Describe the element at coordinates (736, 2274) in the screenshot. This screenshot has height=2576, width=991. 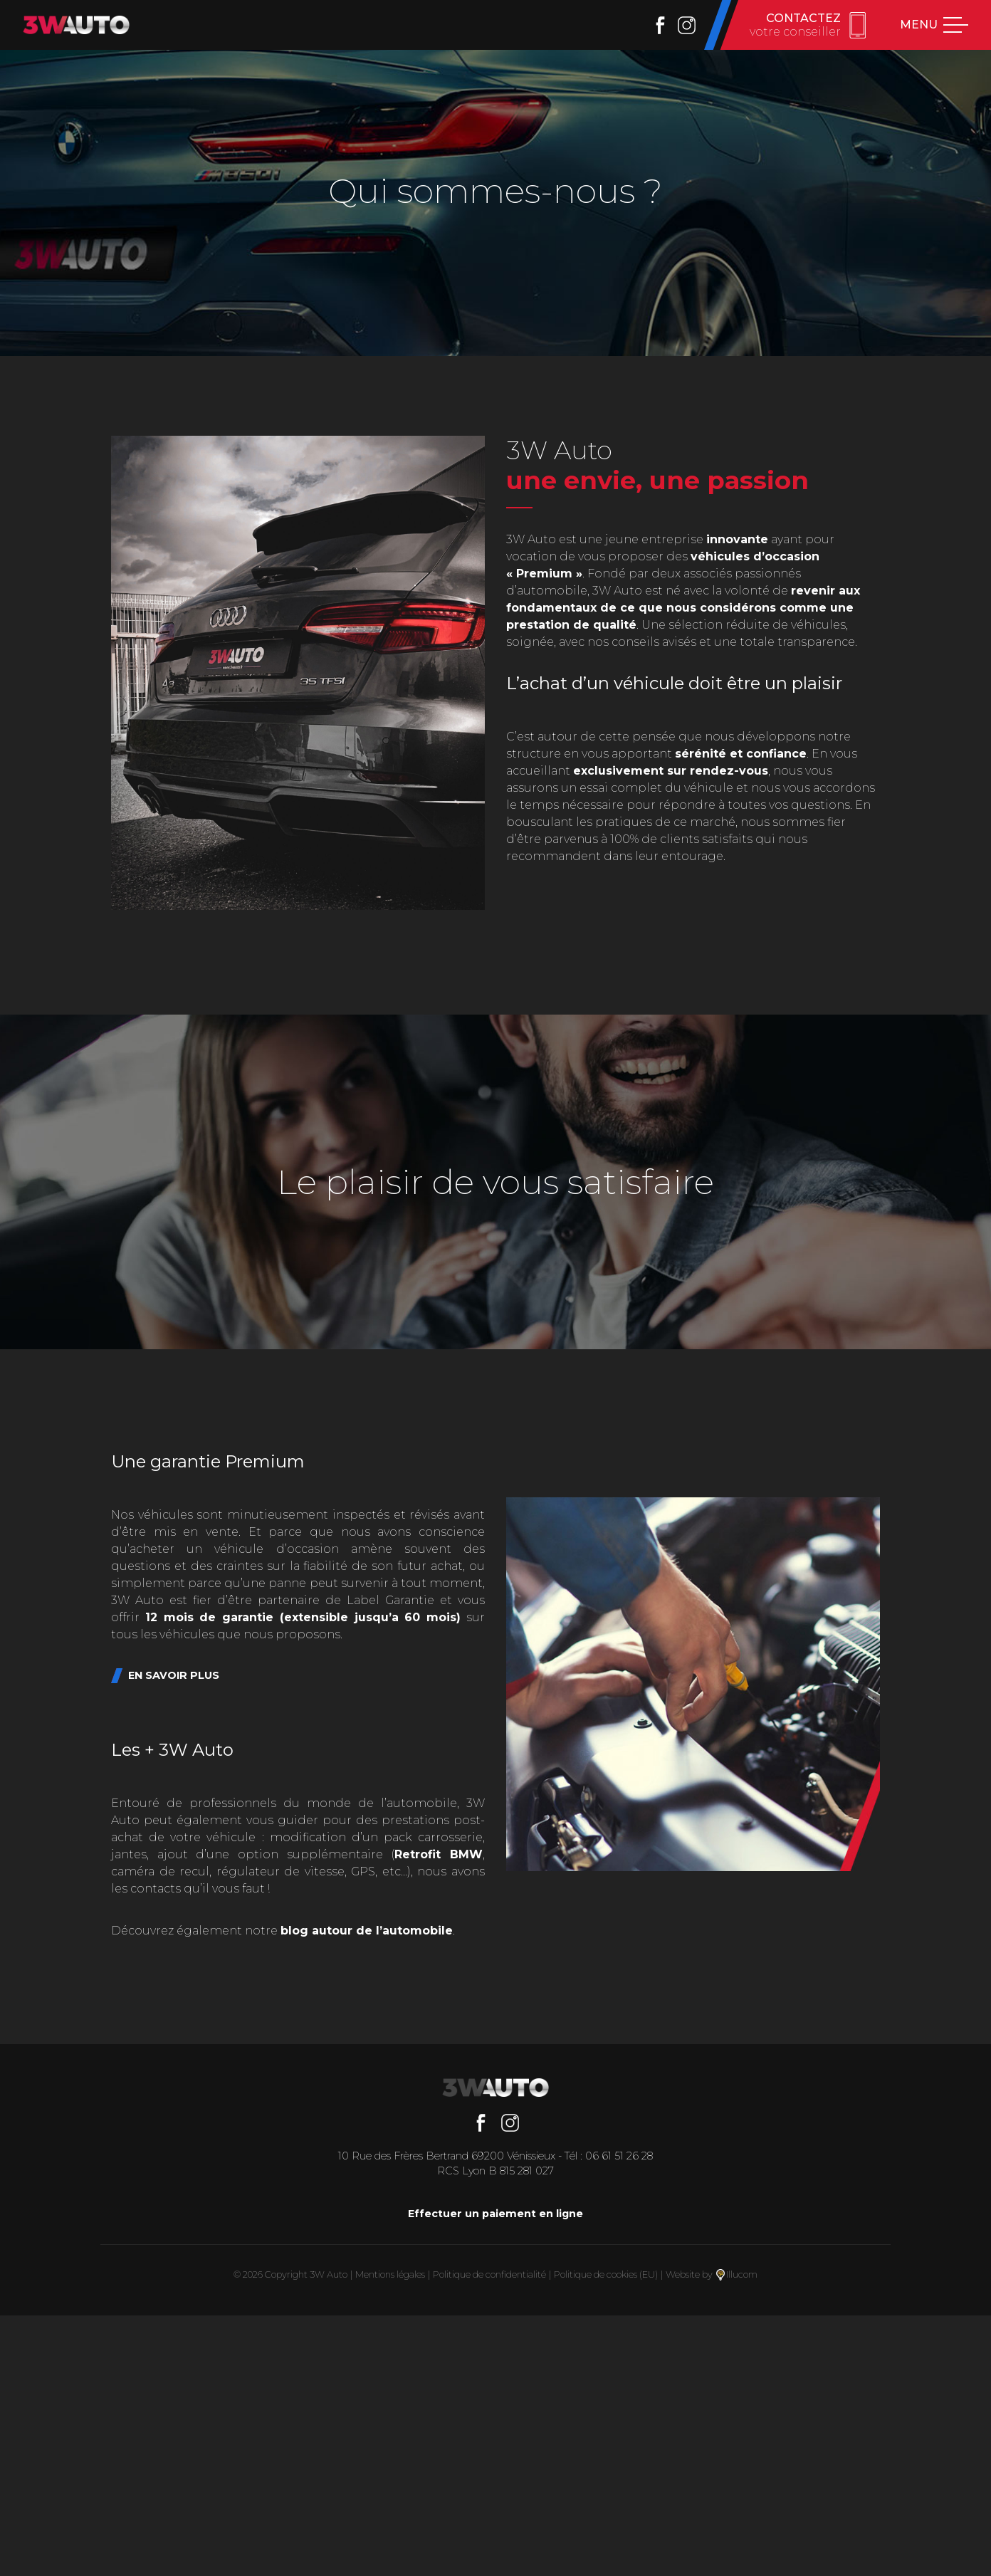
I see `Illucom` at that location.